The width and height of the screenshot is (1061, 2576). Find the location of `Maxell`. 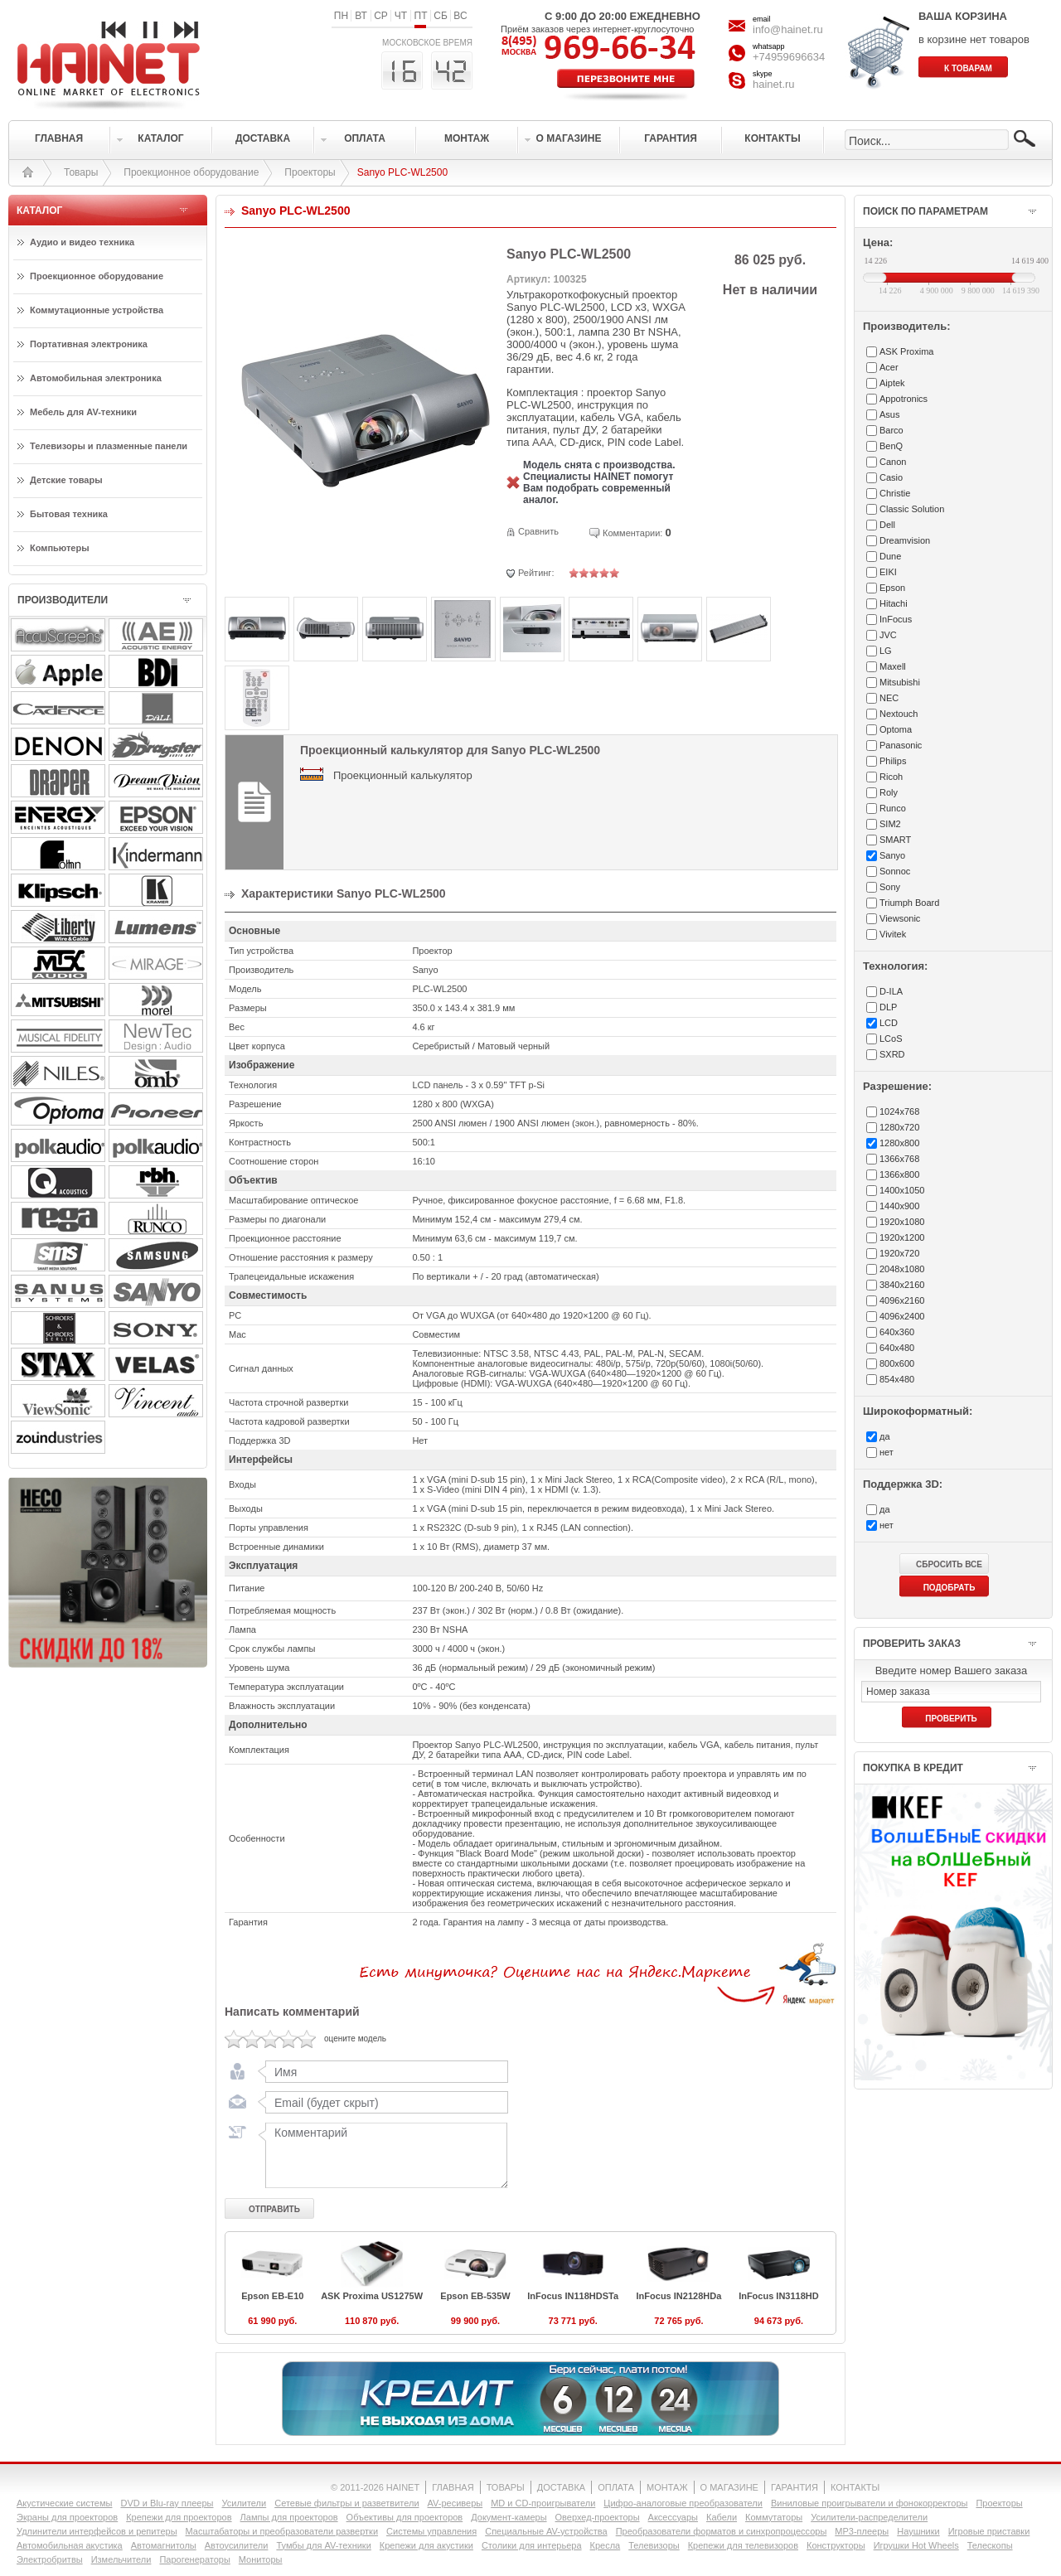

Maxell is located at coordinates (892, 666).